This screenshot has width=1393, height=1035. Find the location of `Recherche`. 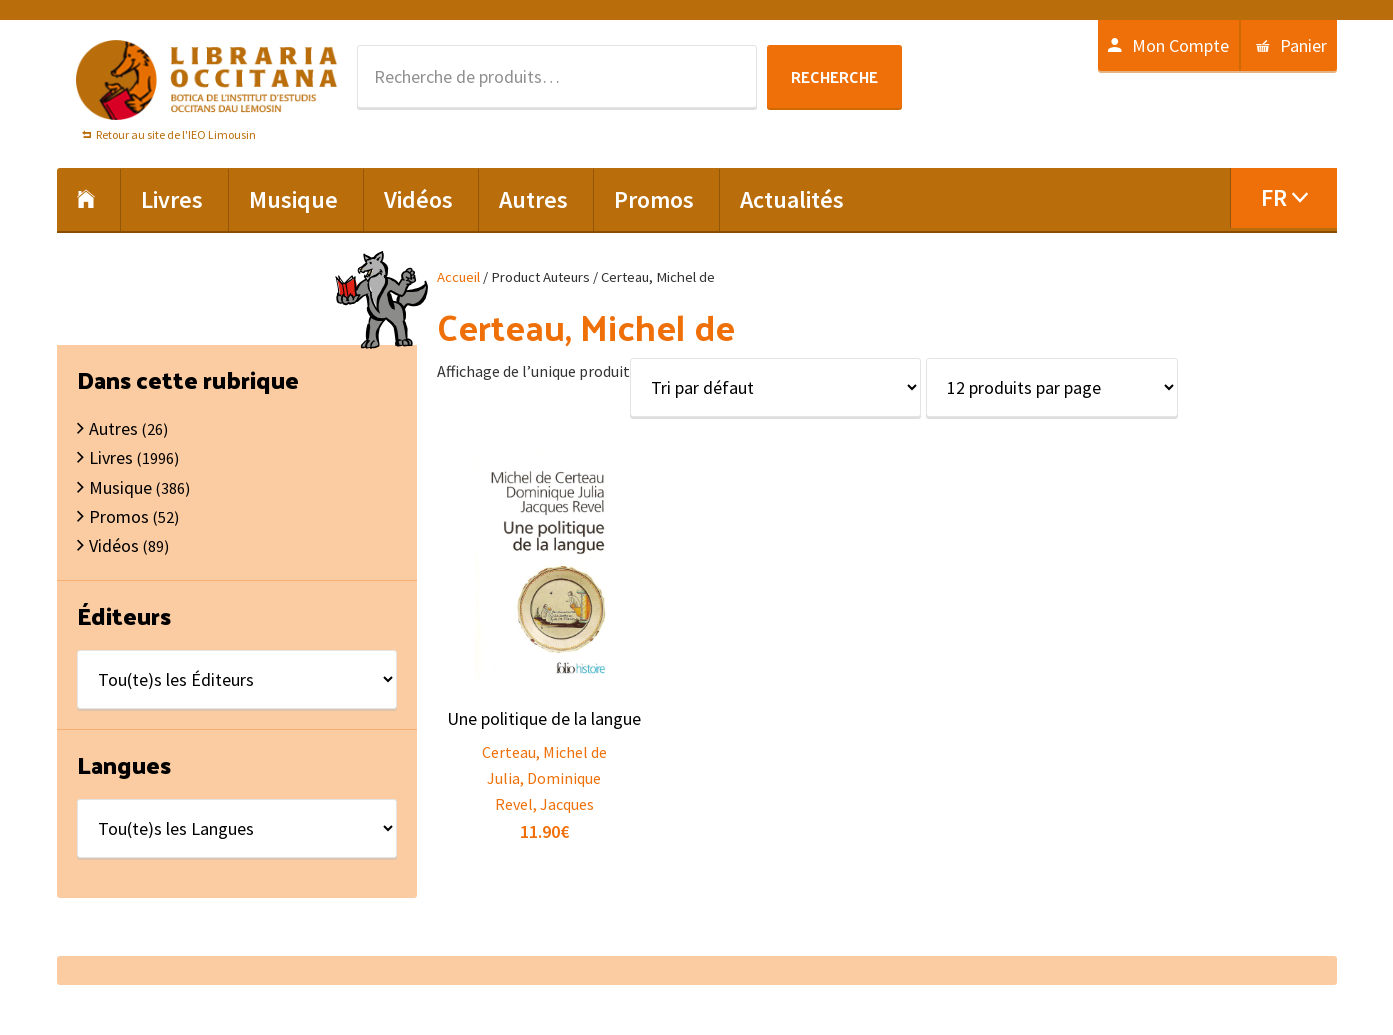

Recherche is located at coordinates (834, 76).